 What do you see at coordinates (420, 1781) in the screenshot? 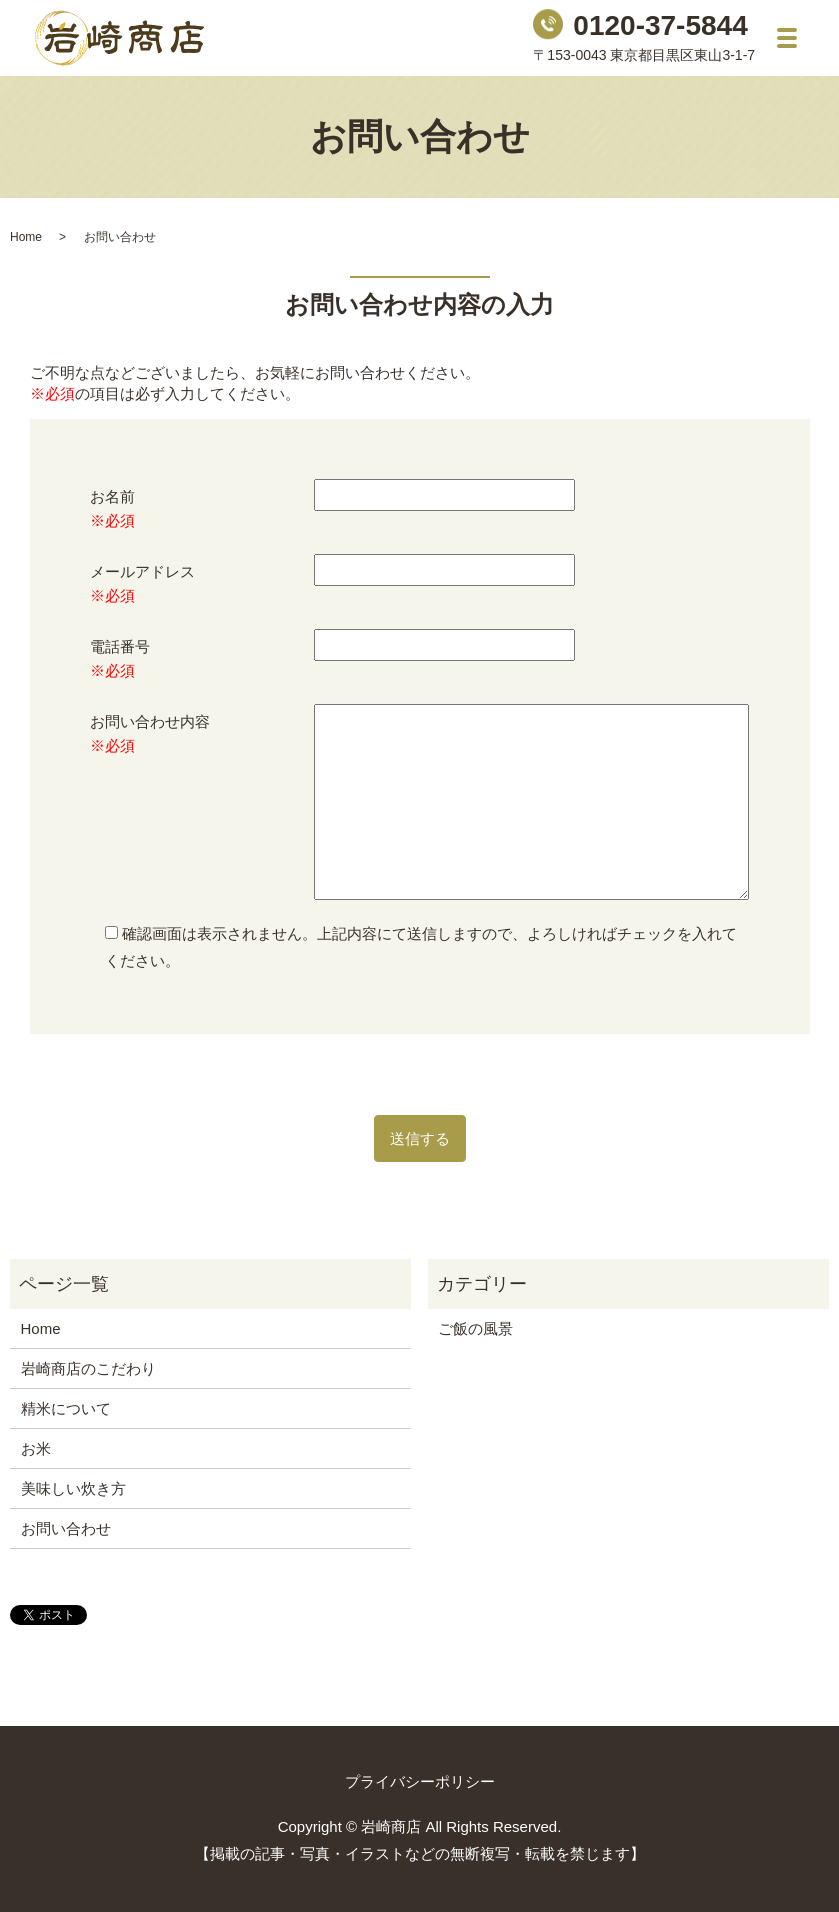
I see `プライバシーポリシー` at bounding box center [420, 1781].